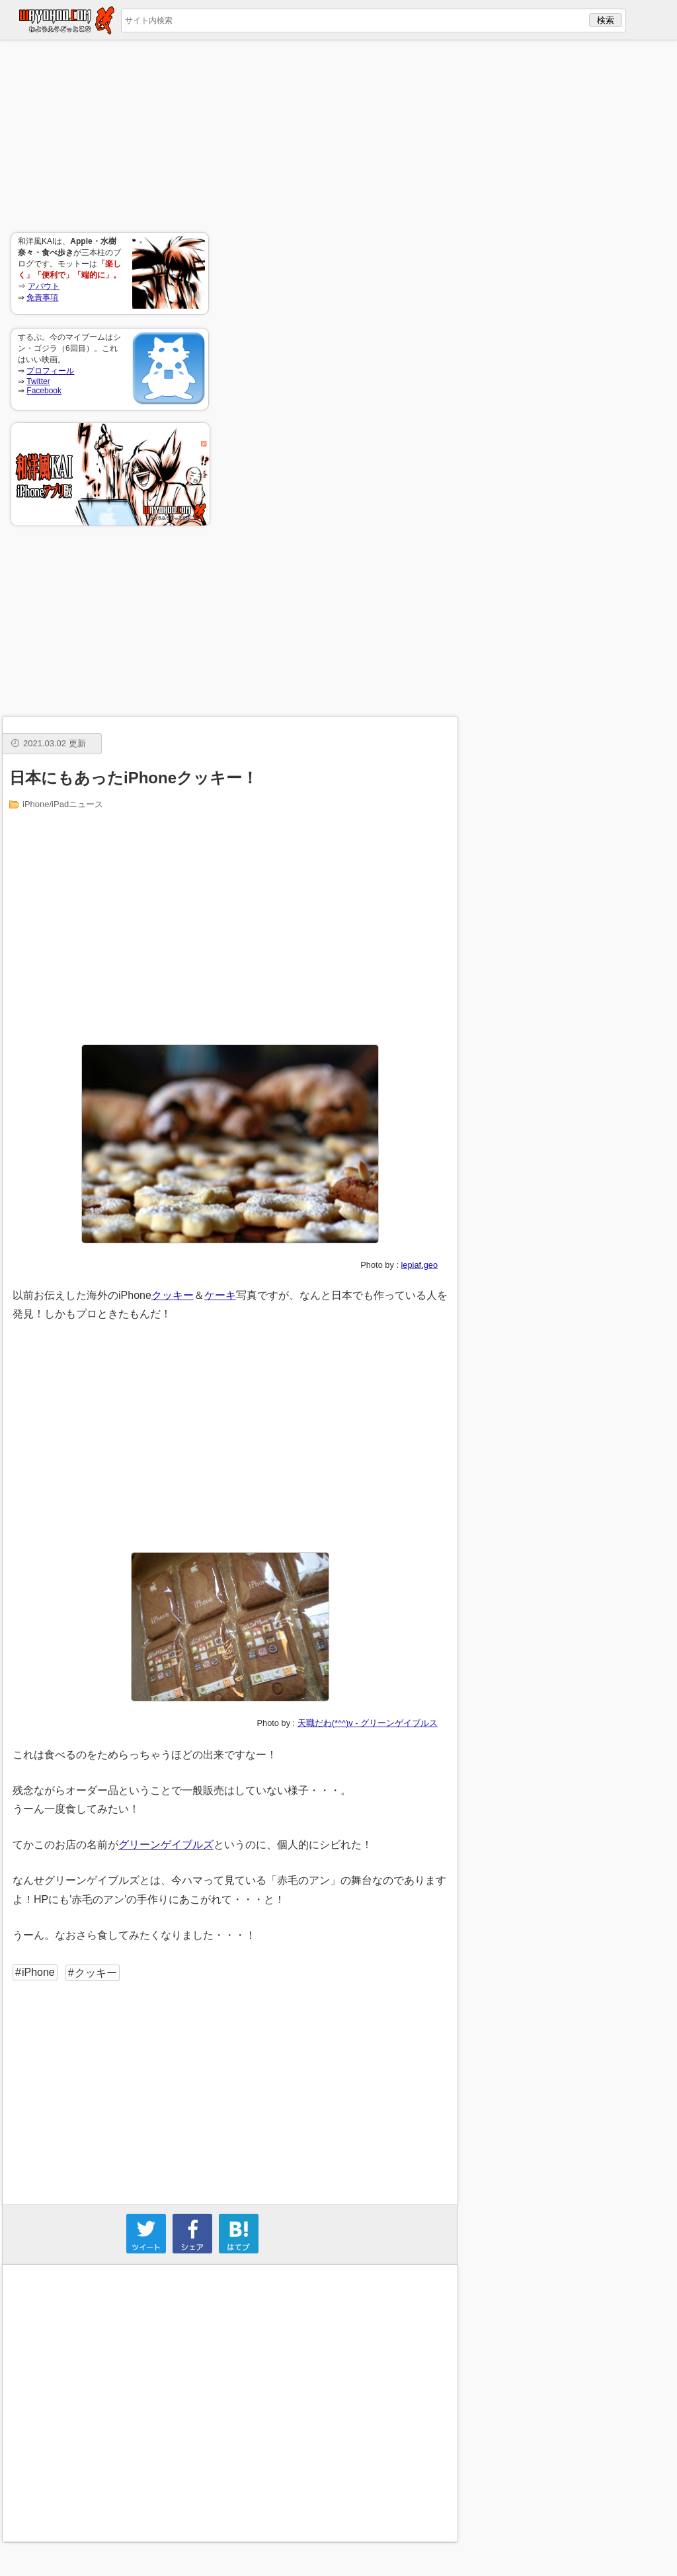 The image size is (677, 2576). I want to click on アバウト, so click(44, 286).